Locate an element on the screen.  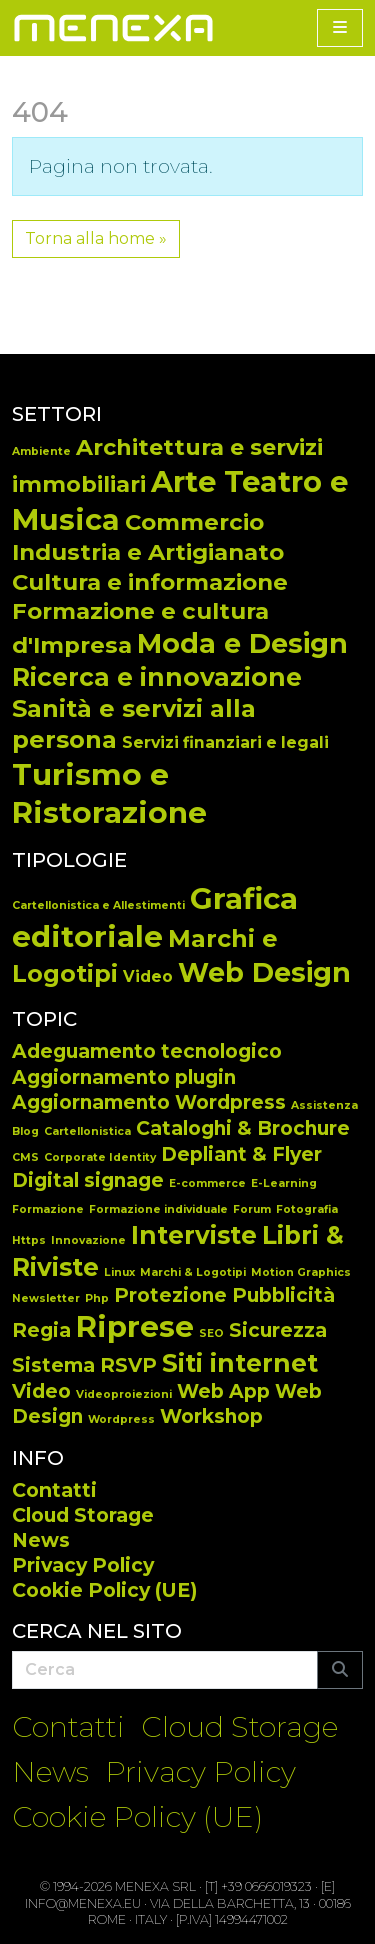
Sicurezza [Sicurezza (2 elementi)] is located at coordinates (278, 1330).